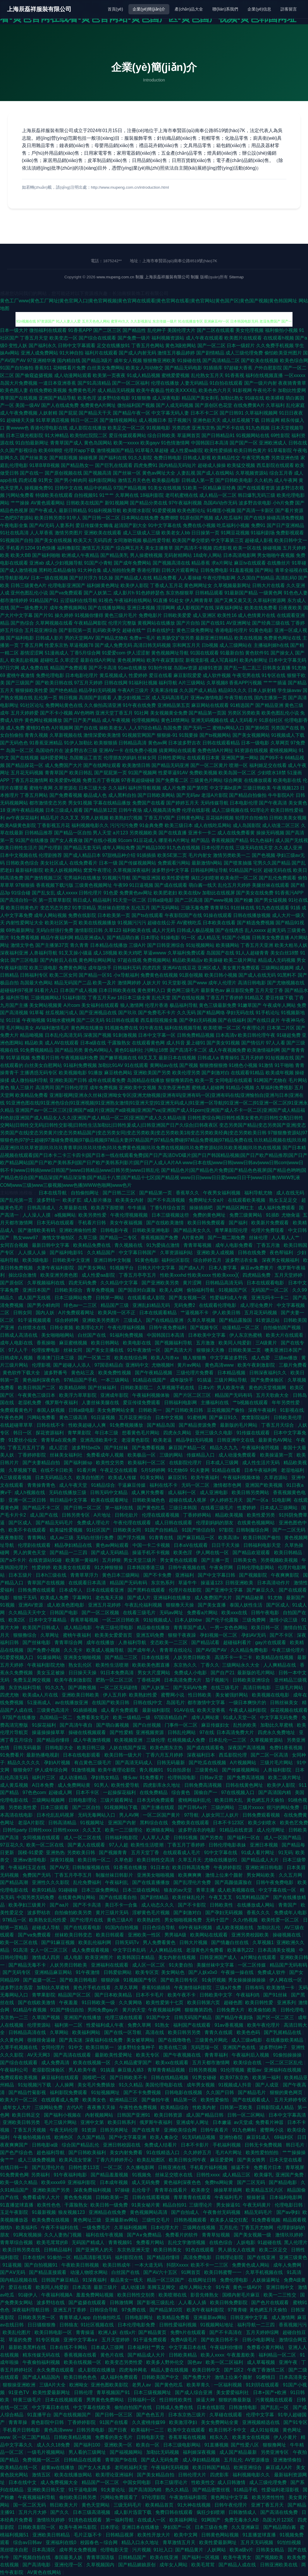 Image resolution: width=308 pixels, height=2576 pixels. I want to click on 美女啪啪啪网站, so click(58, 1335).